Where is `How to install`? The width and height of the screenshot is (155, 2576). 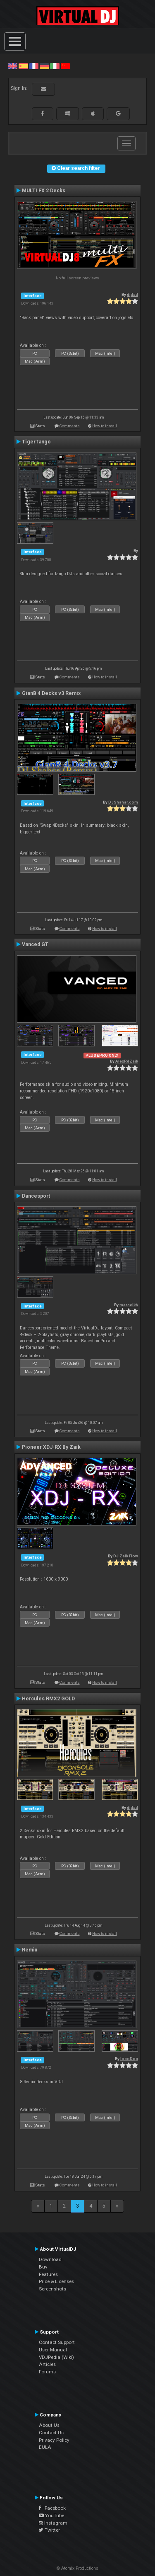 How to install is located at coordinates (104, 426).